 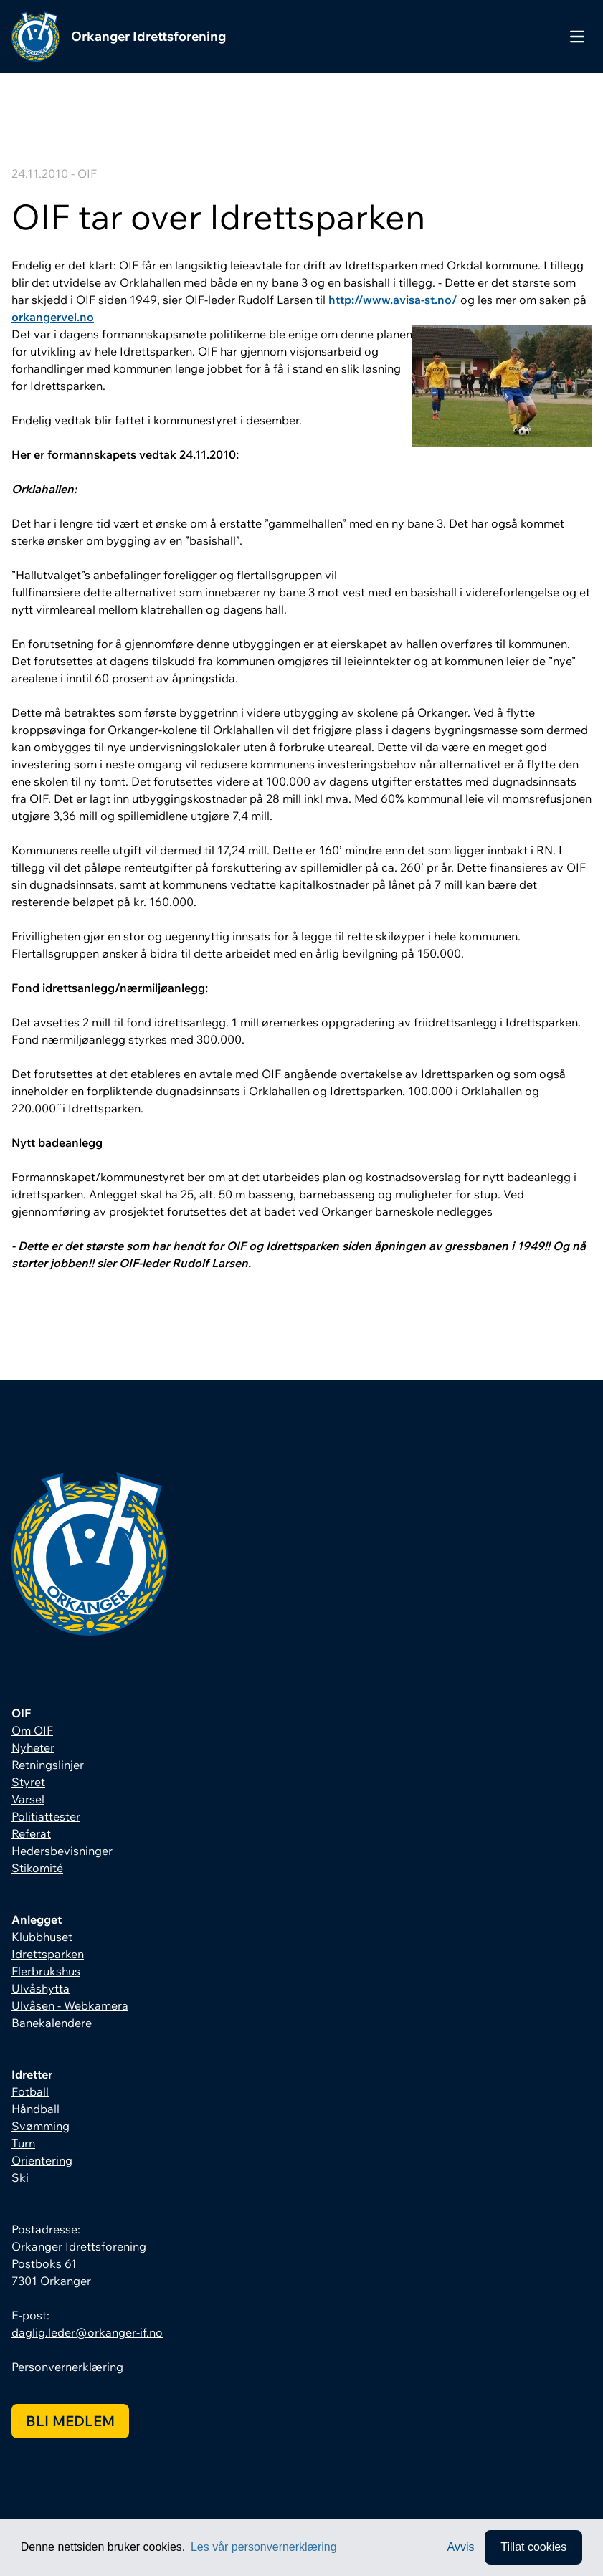 What do you see at coordinates (40, 1988) in the screenshot?
I see `Ulvåshytta` at bounding box center [40, 1988].